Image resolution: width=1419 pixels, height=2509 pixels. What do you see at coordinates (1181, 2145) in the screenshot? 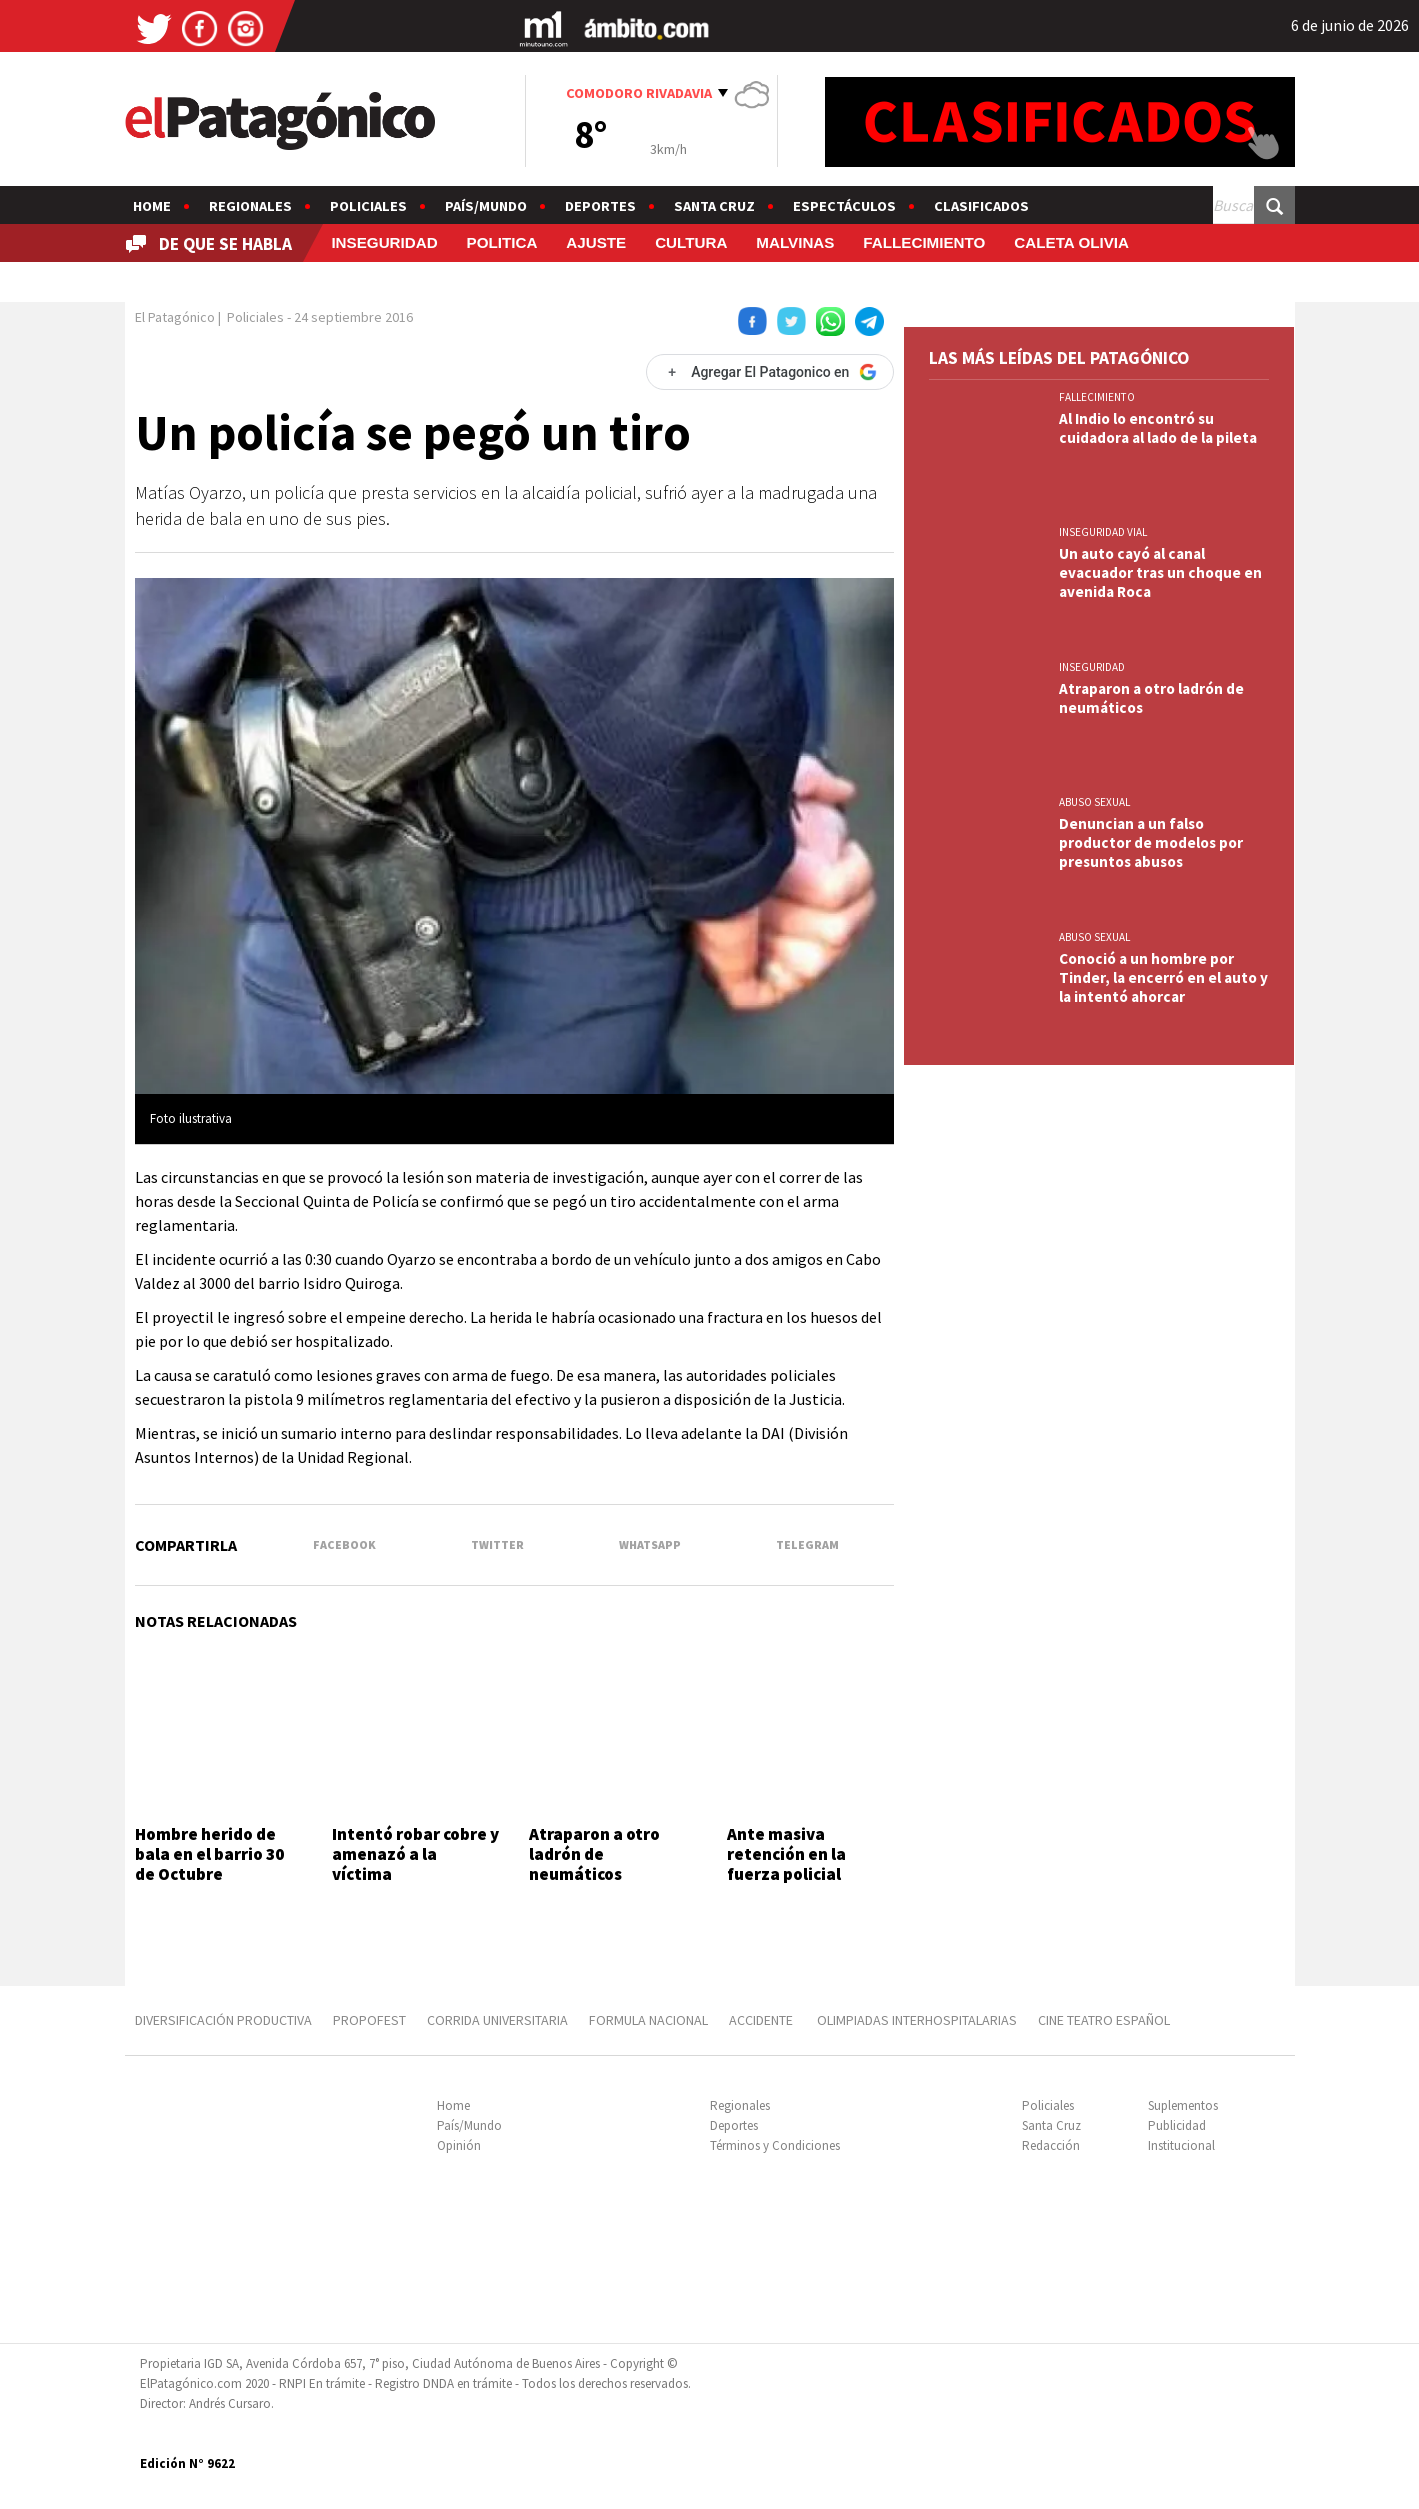
I see `Institucional` at bounding box center [1181, 2145].